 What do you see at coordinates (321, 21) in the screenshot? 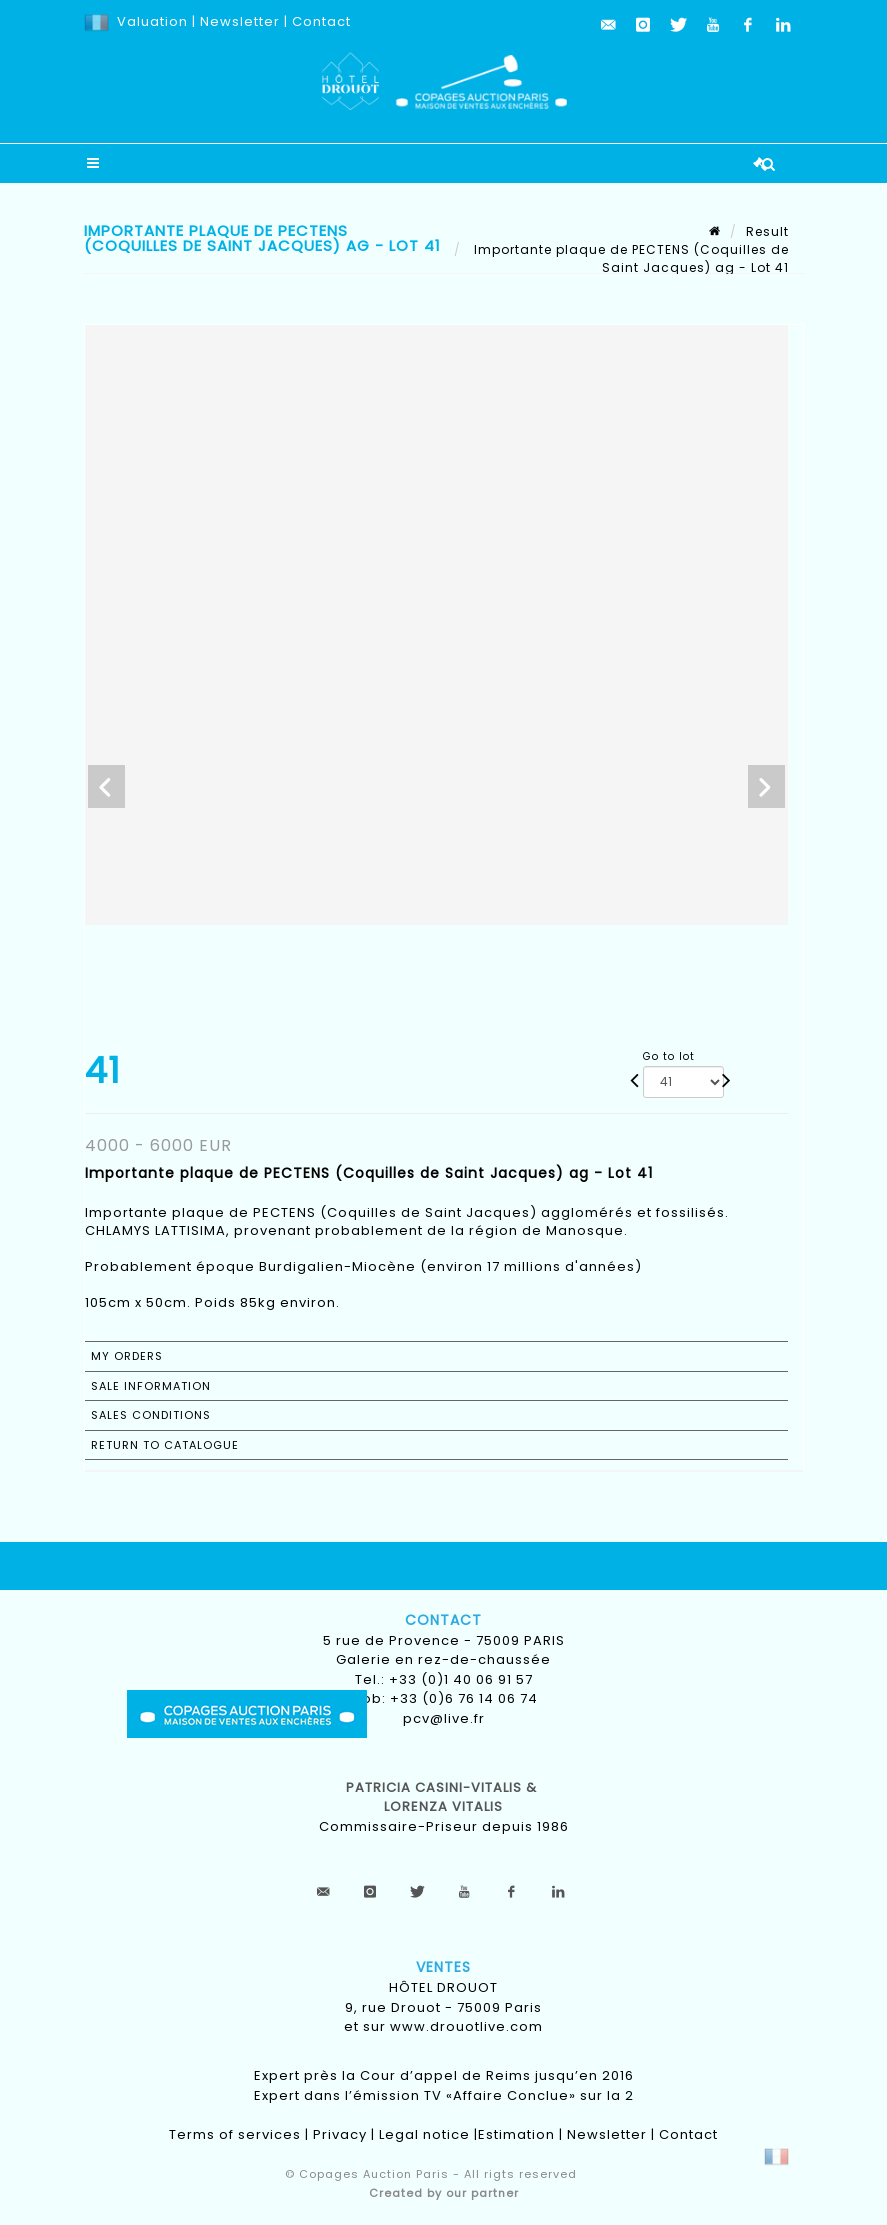
I see `Contact` at bounding box center [321, 21].